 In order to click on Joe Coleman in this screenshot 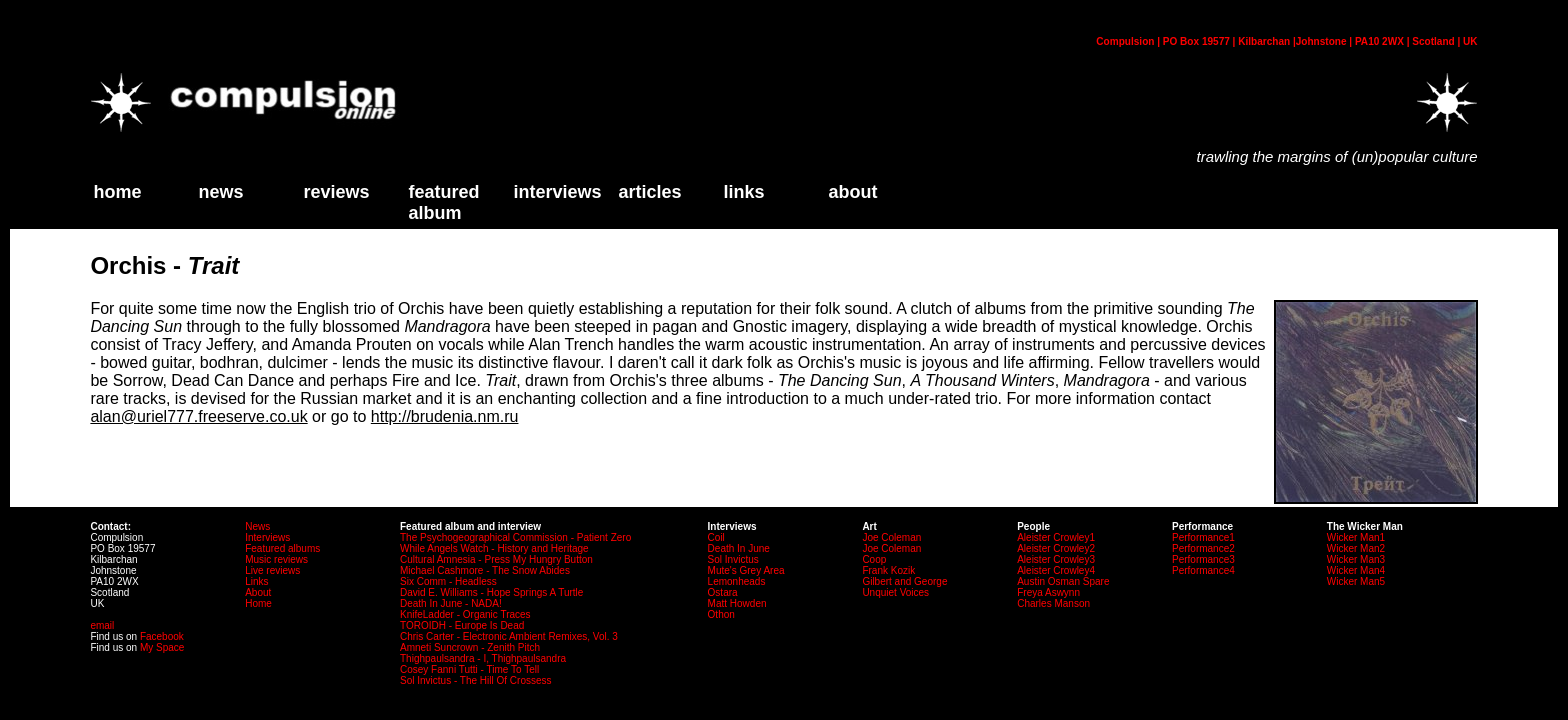, I will do `click(891, 537)`.